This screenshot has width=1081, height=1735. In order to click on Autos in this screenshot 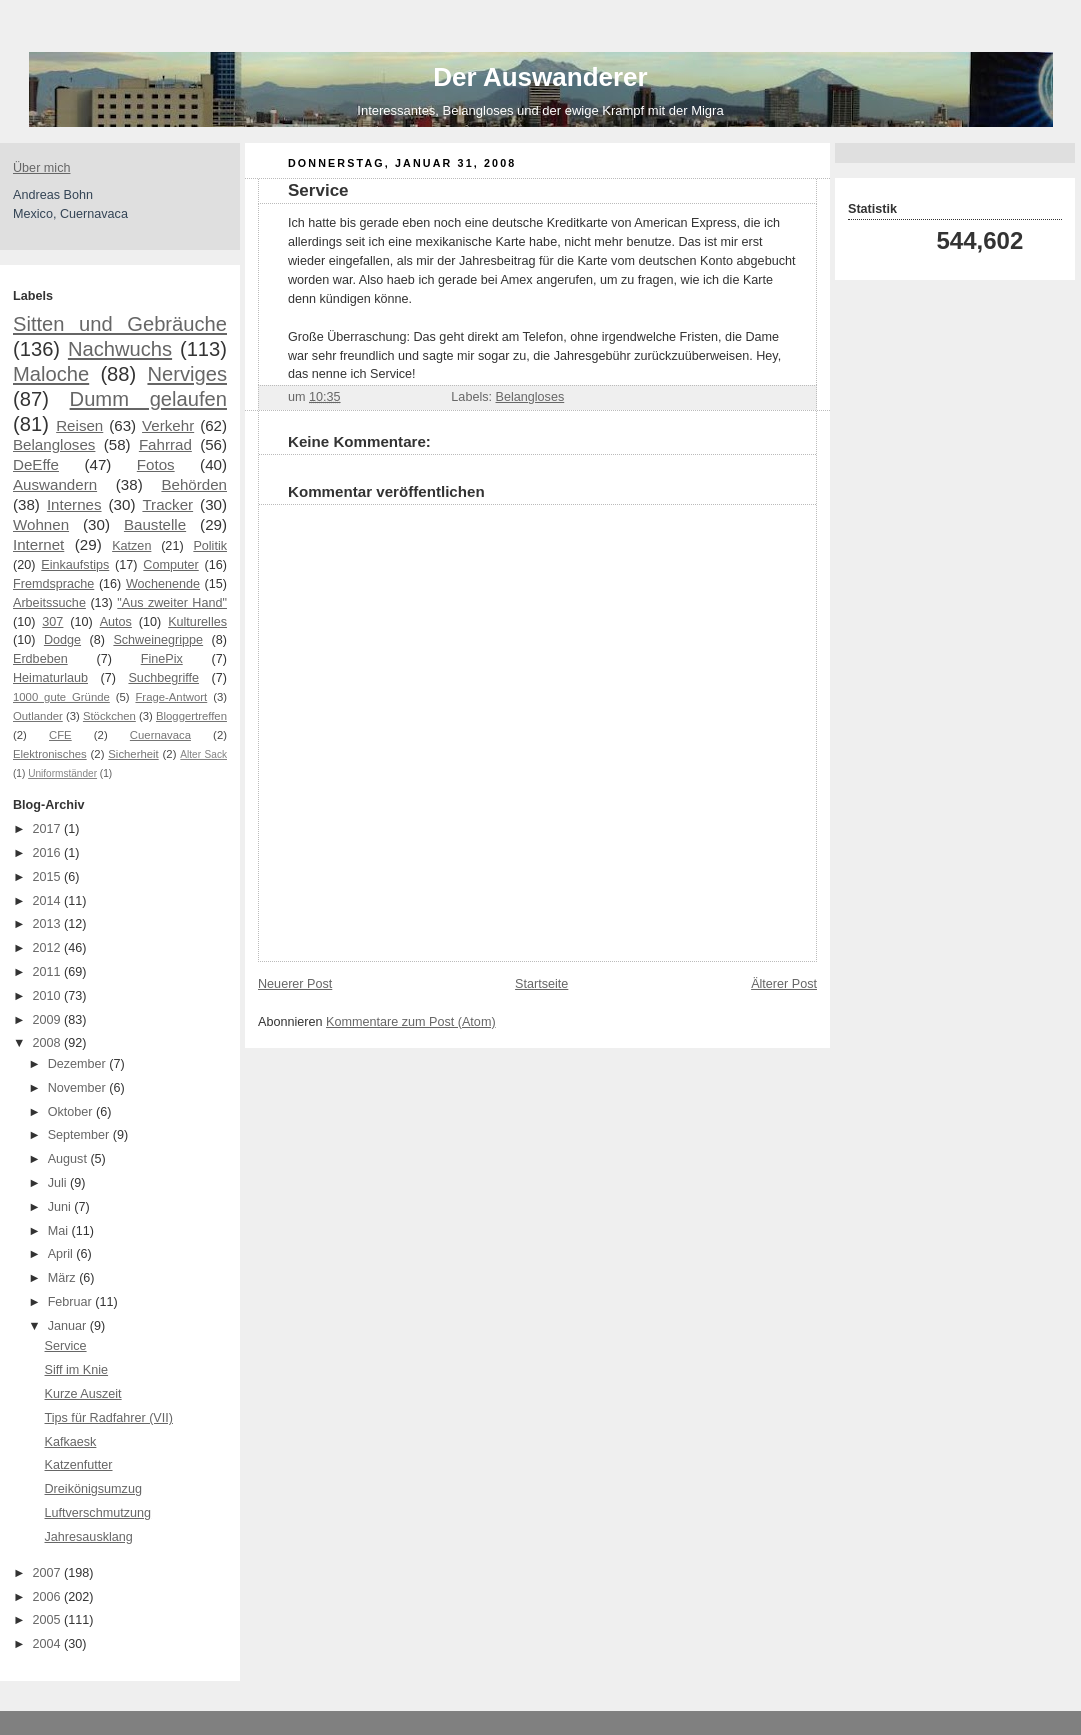, I will do `click(116, 622)`.